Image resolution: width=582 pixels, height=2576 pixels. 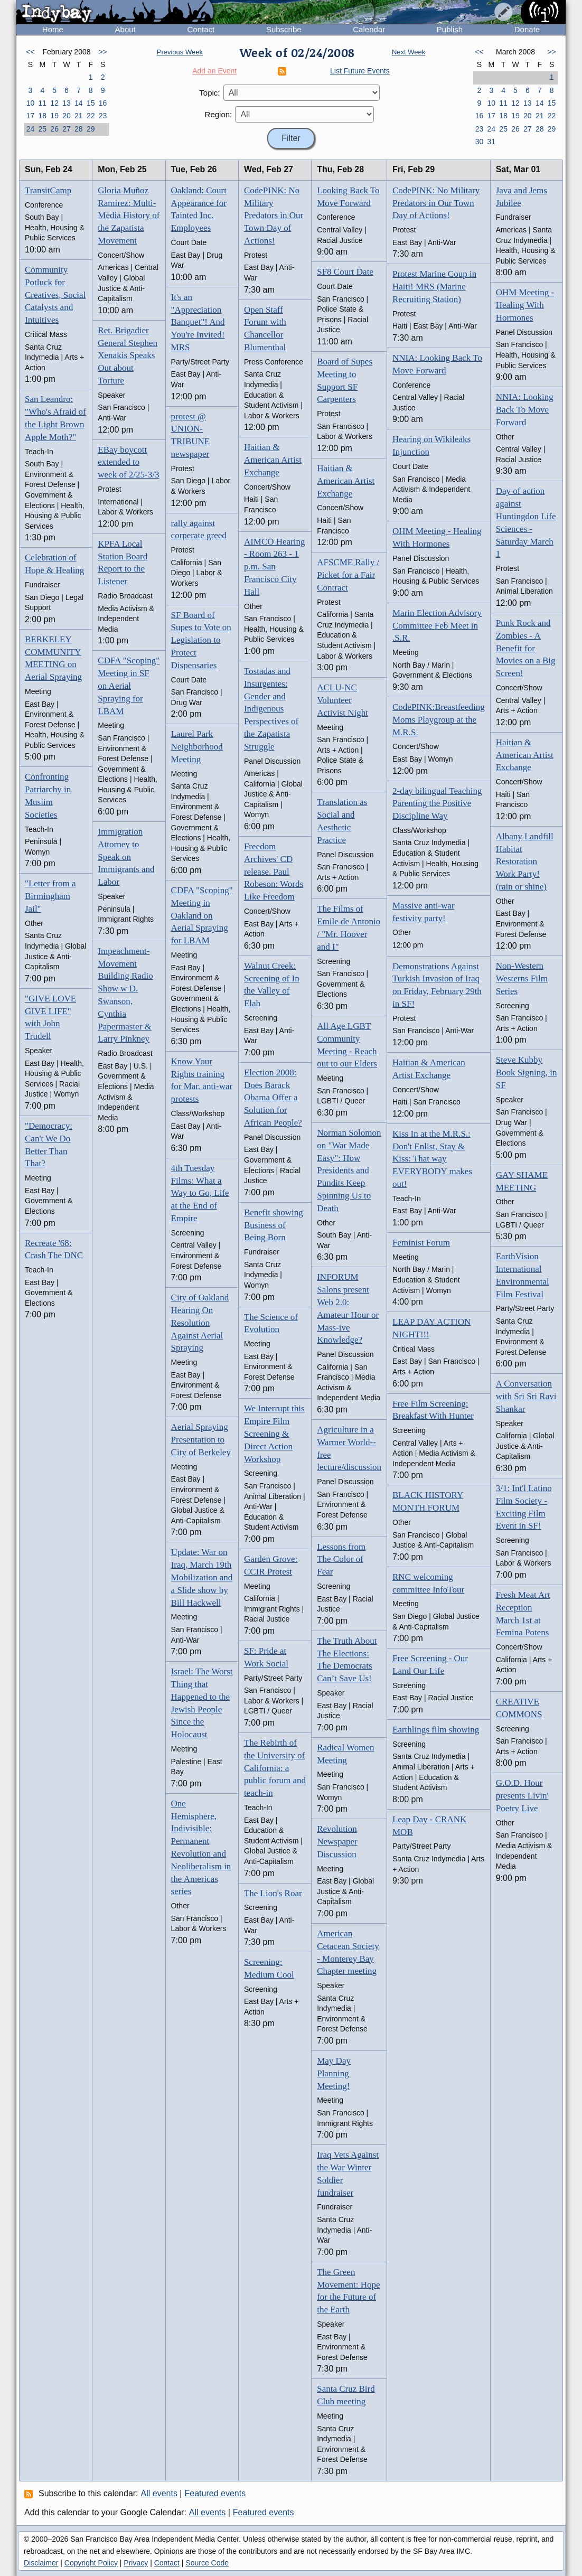 What do you see at coordinates (136, 2563) in the screenshot?
I see `Privacy` at bounding box center [136, 2563].